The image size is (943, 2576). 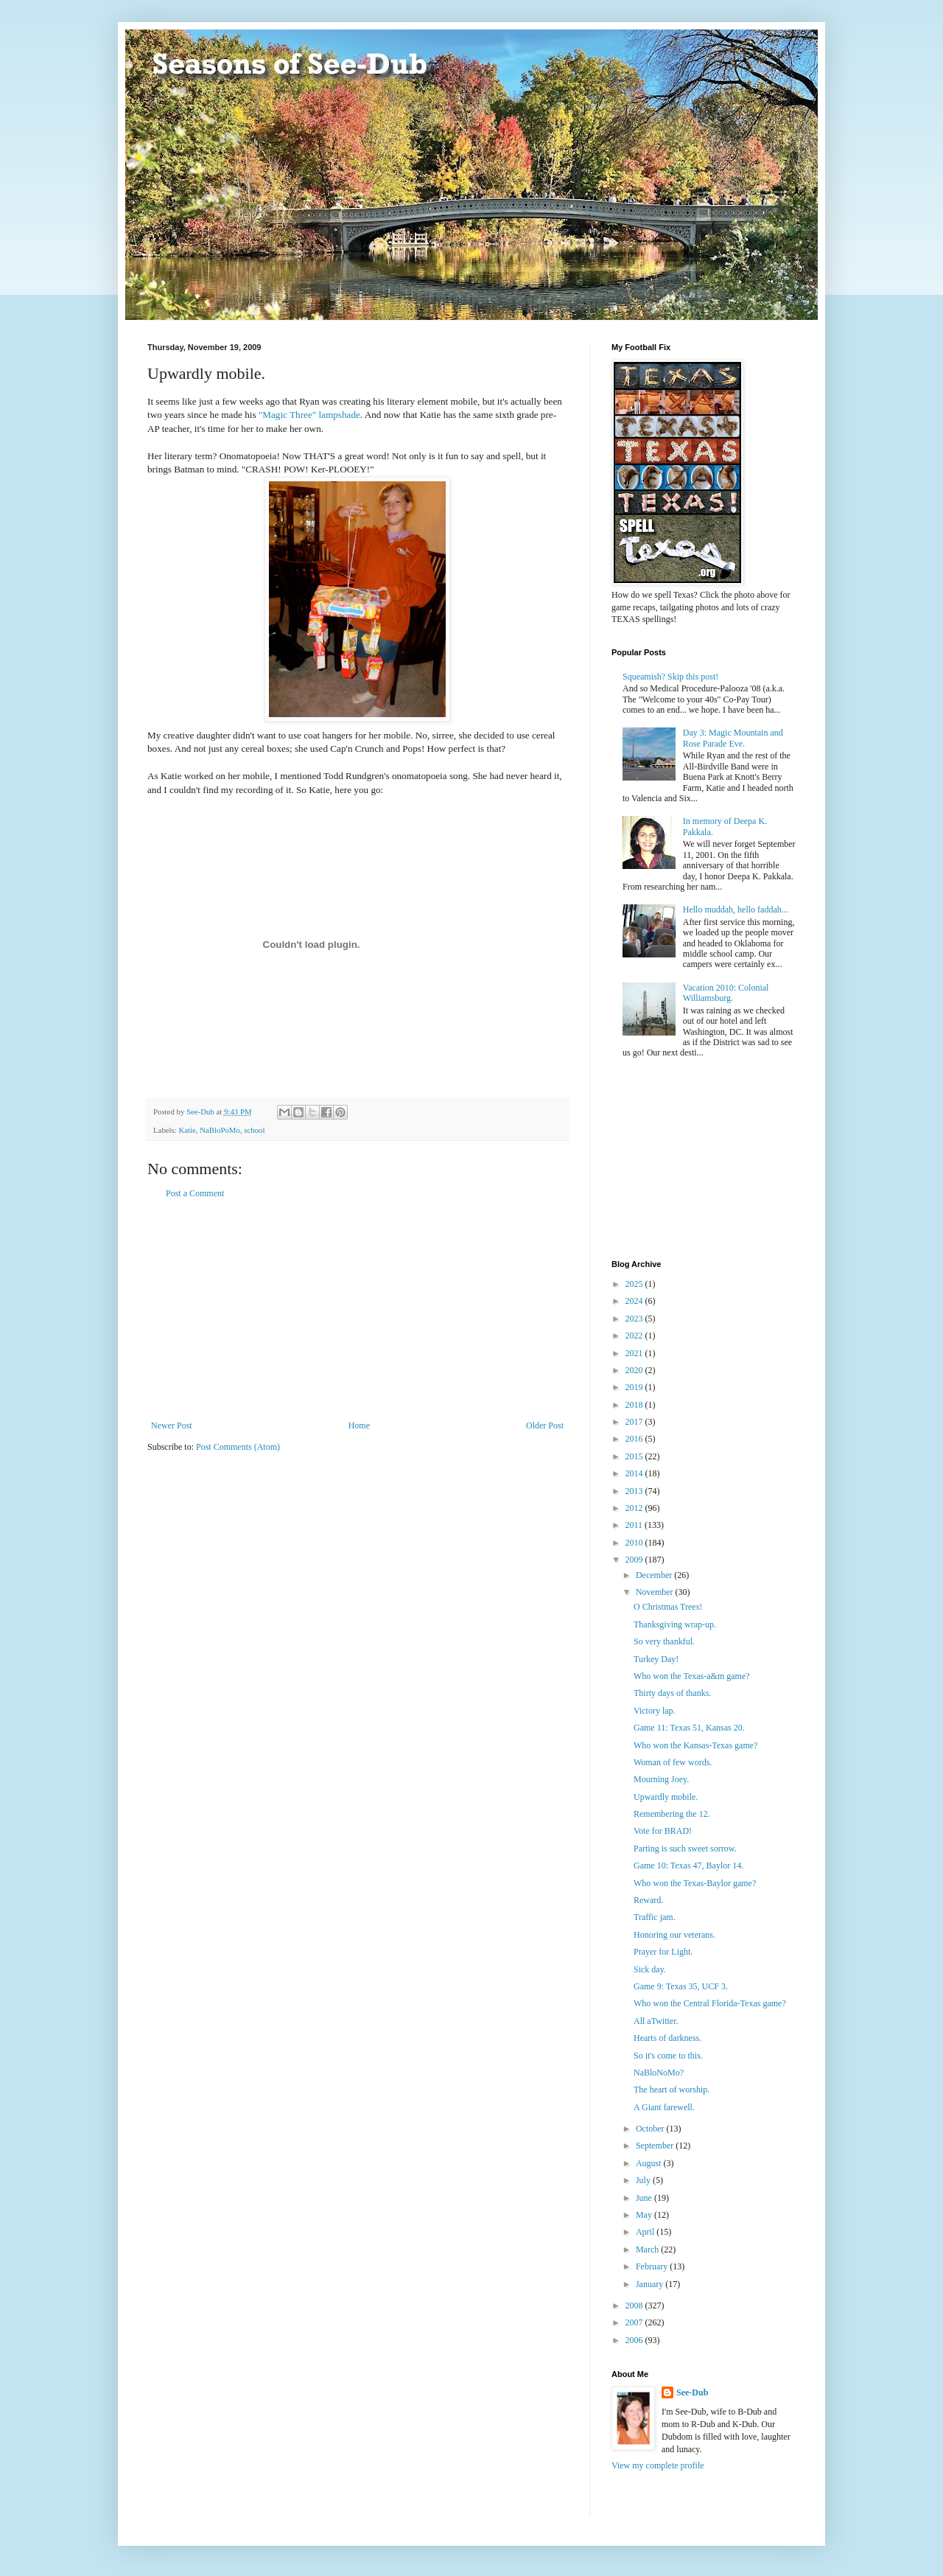 I want to click on February, so click(x=653, y=2266).